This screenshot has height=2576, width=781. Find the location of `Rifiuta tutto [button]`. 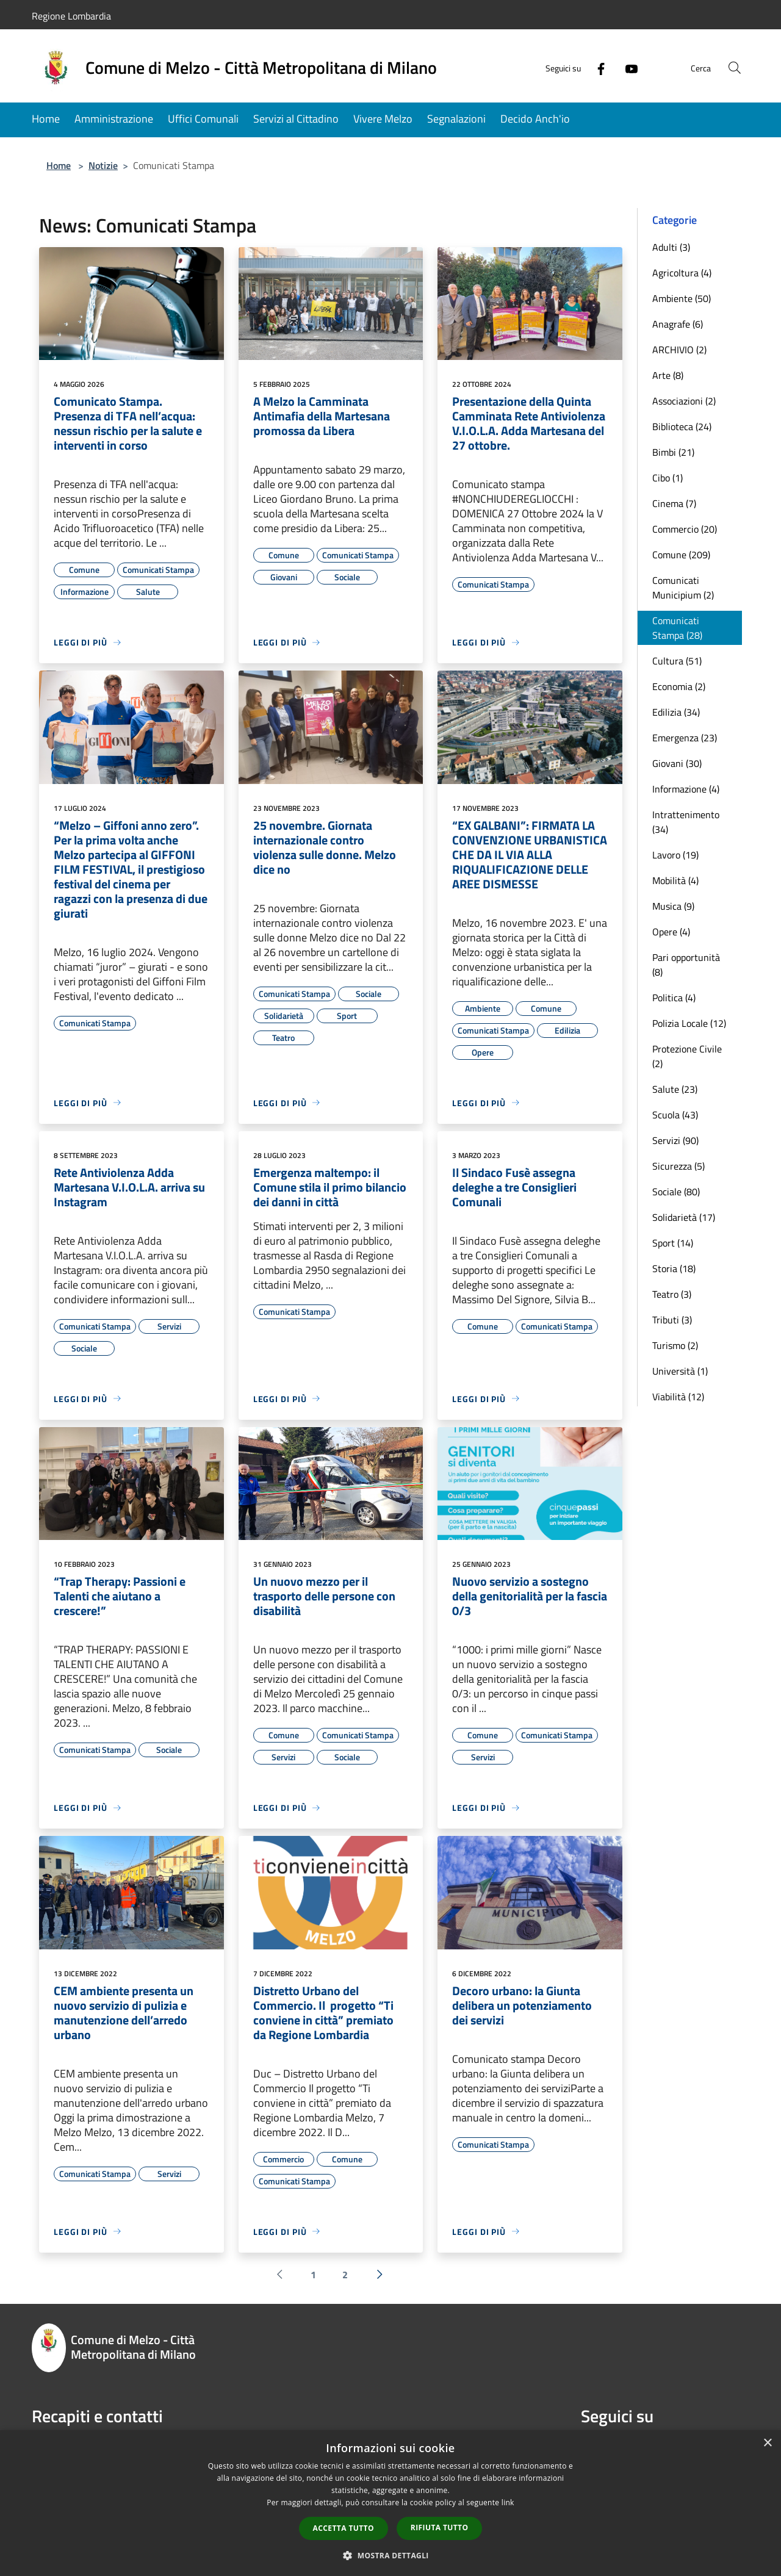

Rifiuta tutto [button] is located at coordinates (440, 2527).